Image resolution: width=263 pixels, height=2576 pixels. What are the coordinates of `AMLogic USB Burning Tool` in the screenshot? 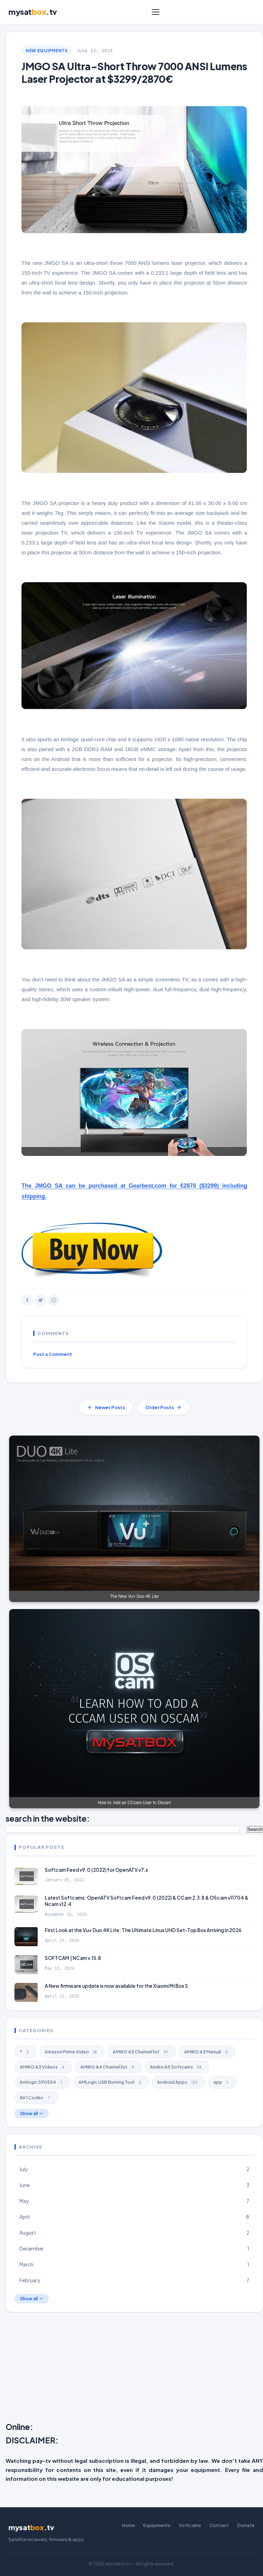 It's located at (111, 2082).